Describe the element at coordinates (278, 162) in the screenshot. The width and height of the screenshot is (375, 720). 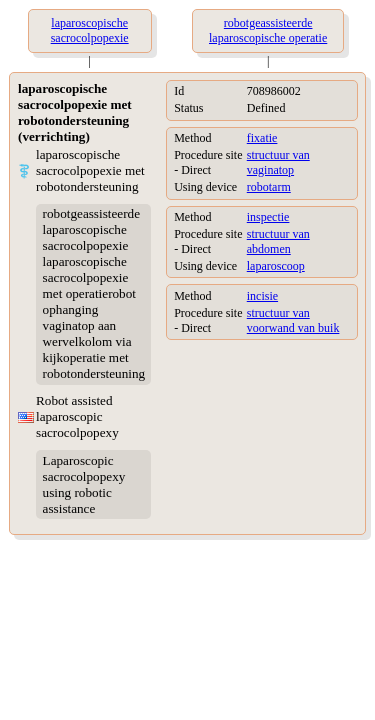
I see `structuur van vaginatop` at that location.